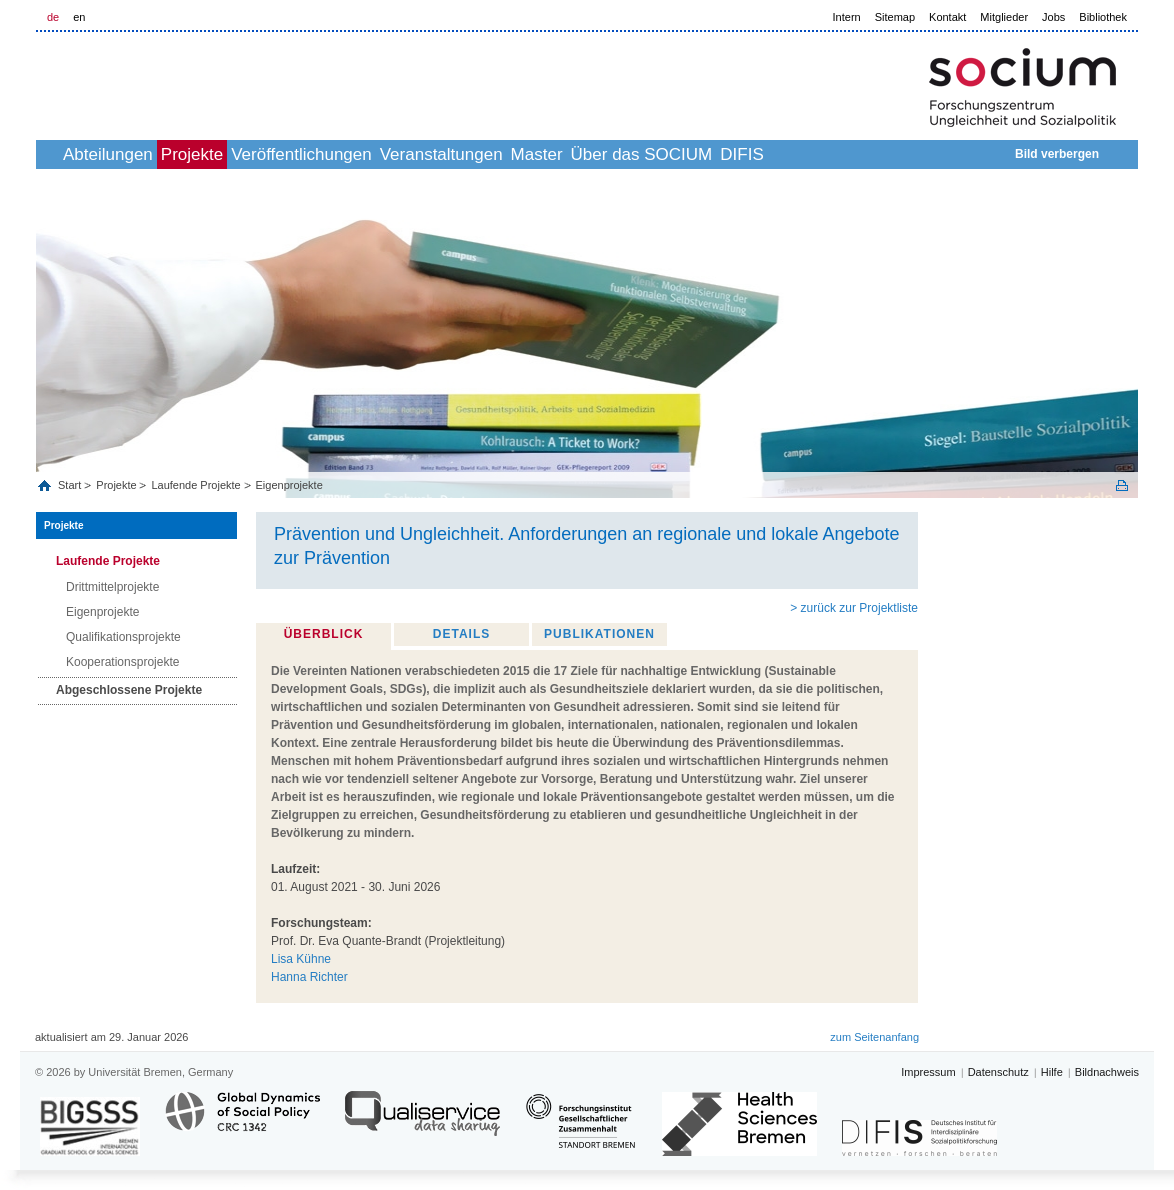 The height and width of the screenshot is (1190, 1174). Describe the element at coordinates (540, 154) in the screenshot. I see `Veranstaltungen` at that location.